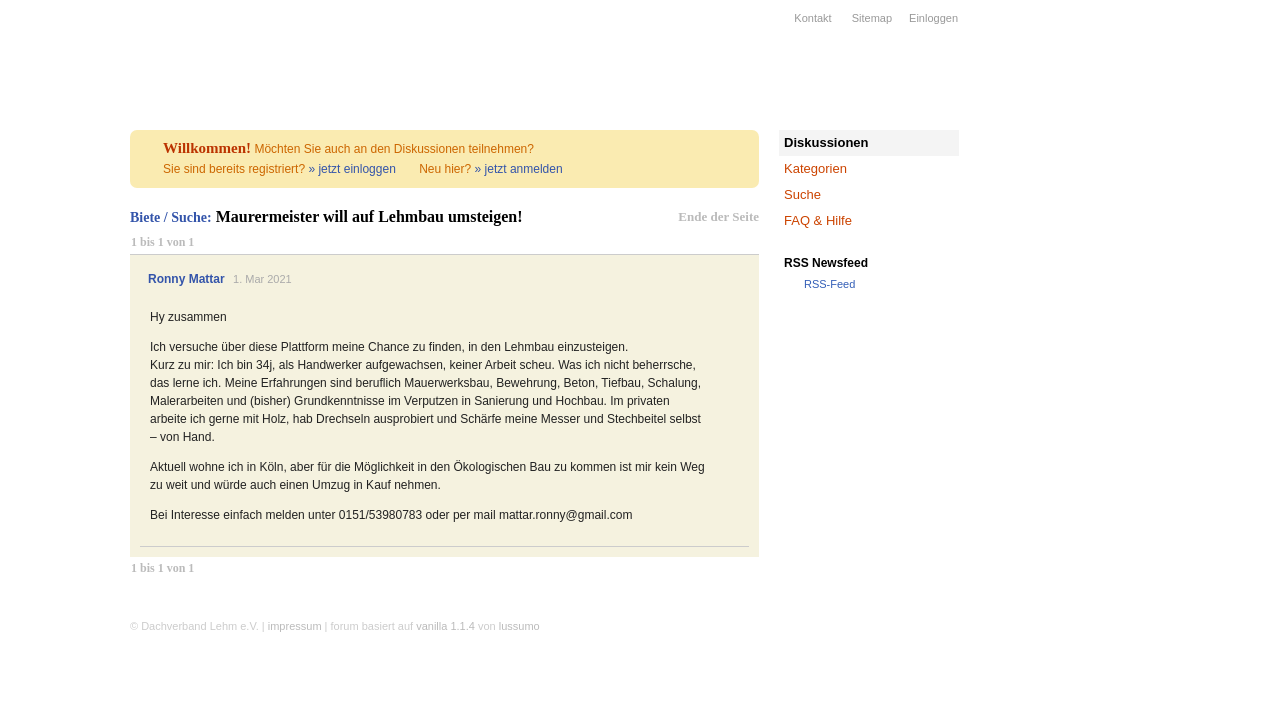 Image resolution: width=1280 pixels, height=720 pixels. What do you see at coordinates (718, 216) in the screenshot?
I see `Ende der Seite` at bounding box center [718, 216].